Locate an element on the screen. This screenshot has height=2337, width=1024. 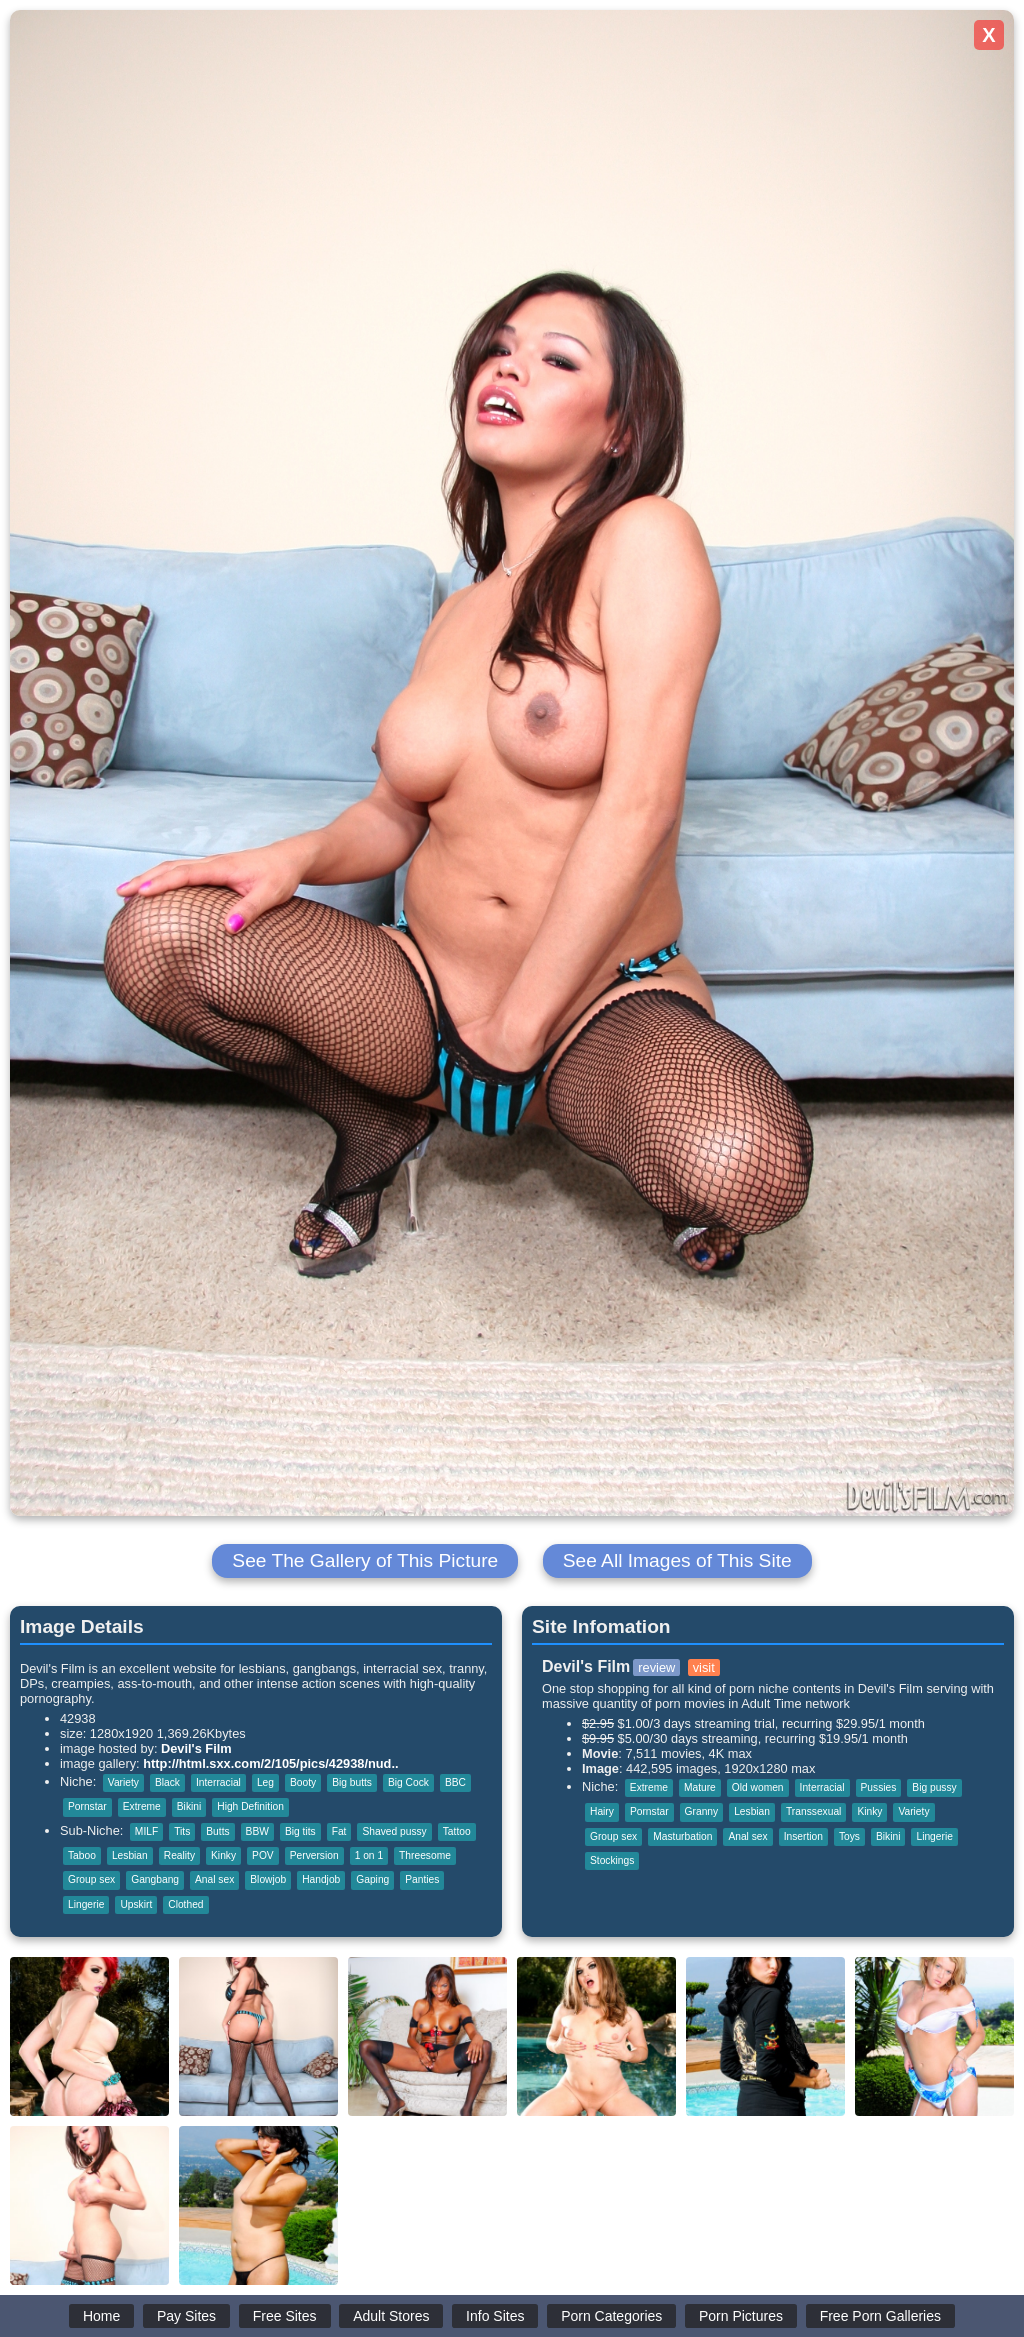
Free Porn Galleries is located at coordinates (880, 2316).